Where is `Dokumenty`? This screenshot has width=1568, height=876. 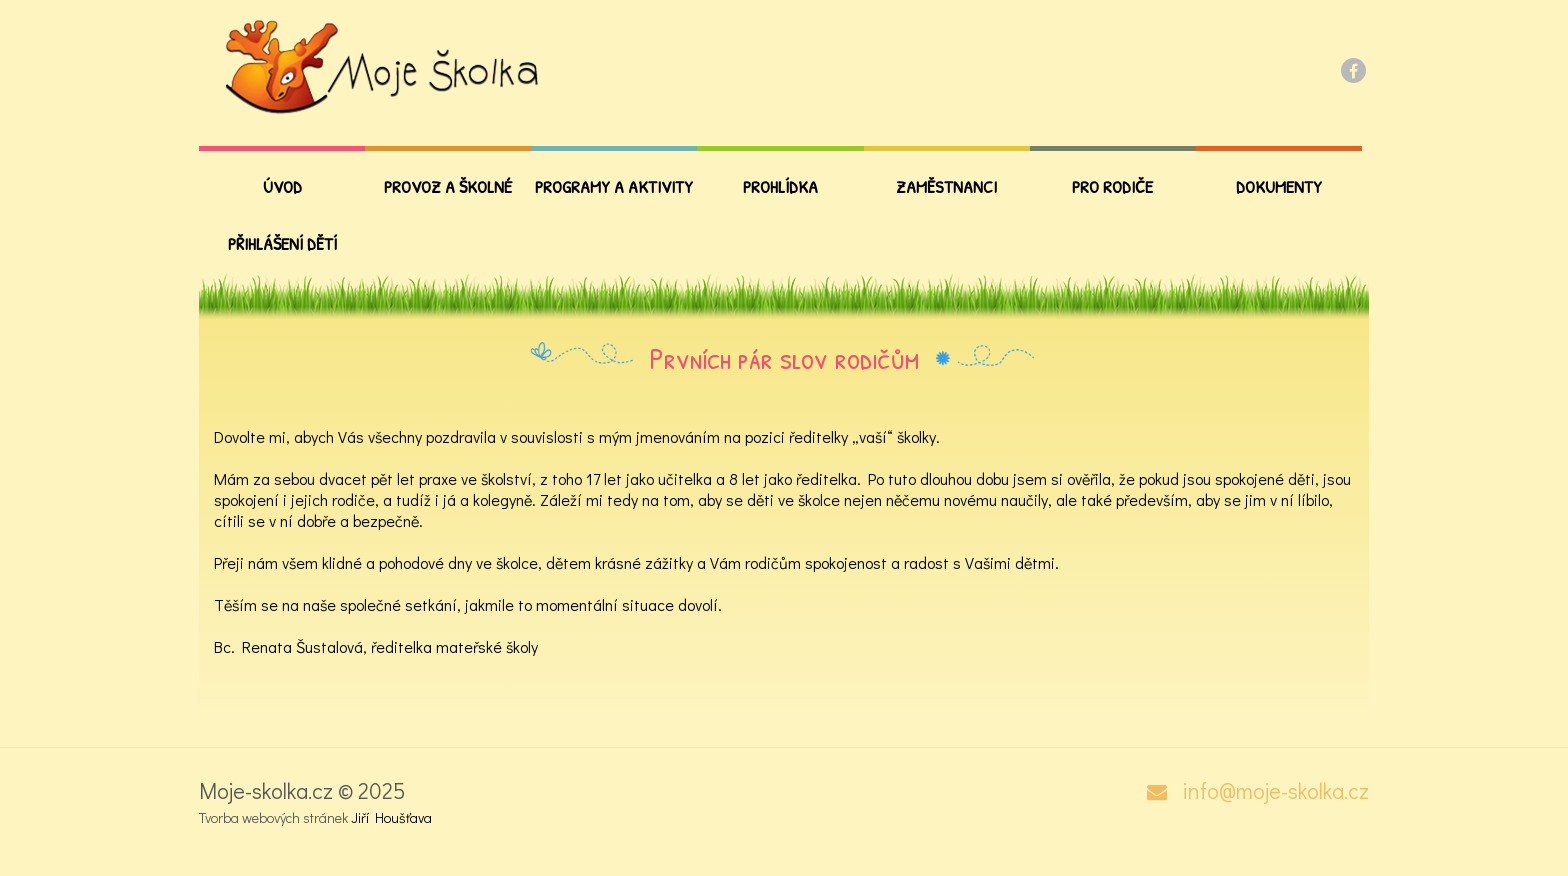
Dokumenty is located at coordinates (1279, 186).